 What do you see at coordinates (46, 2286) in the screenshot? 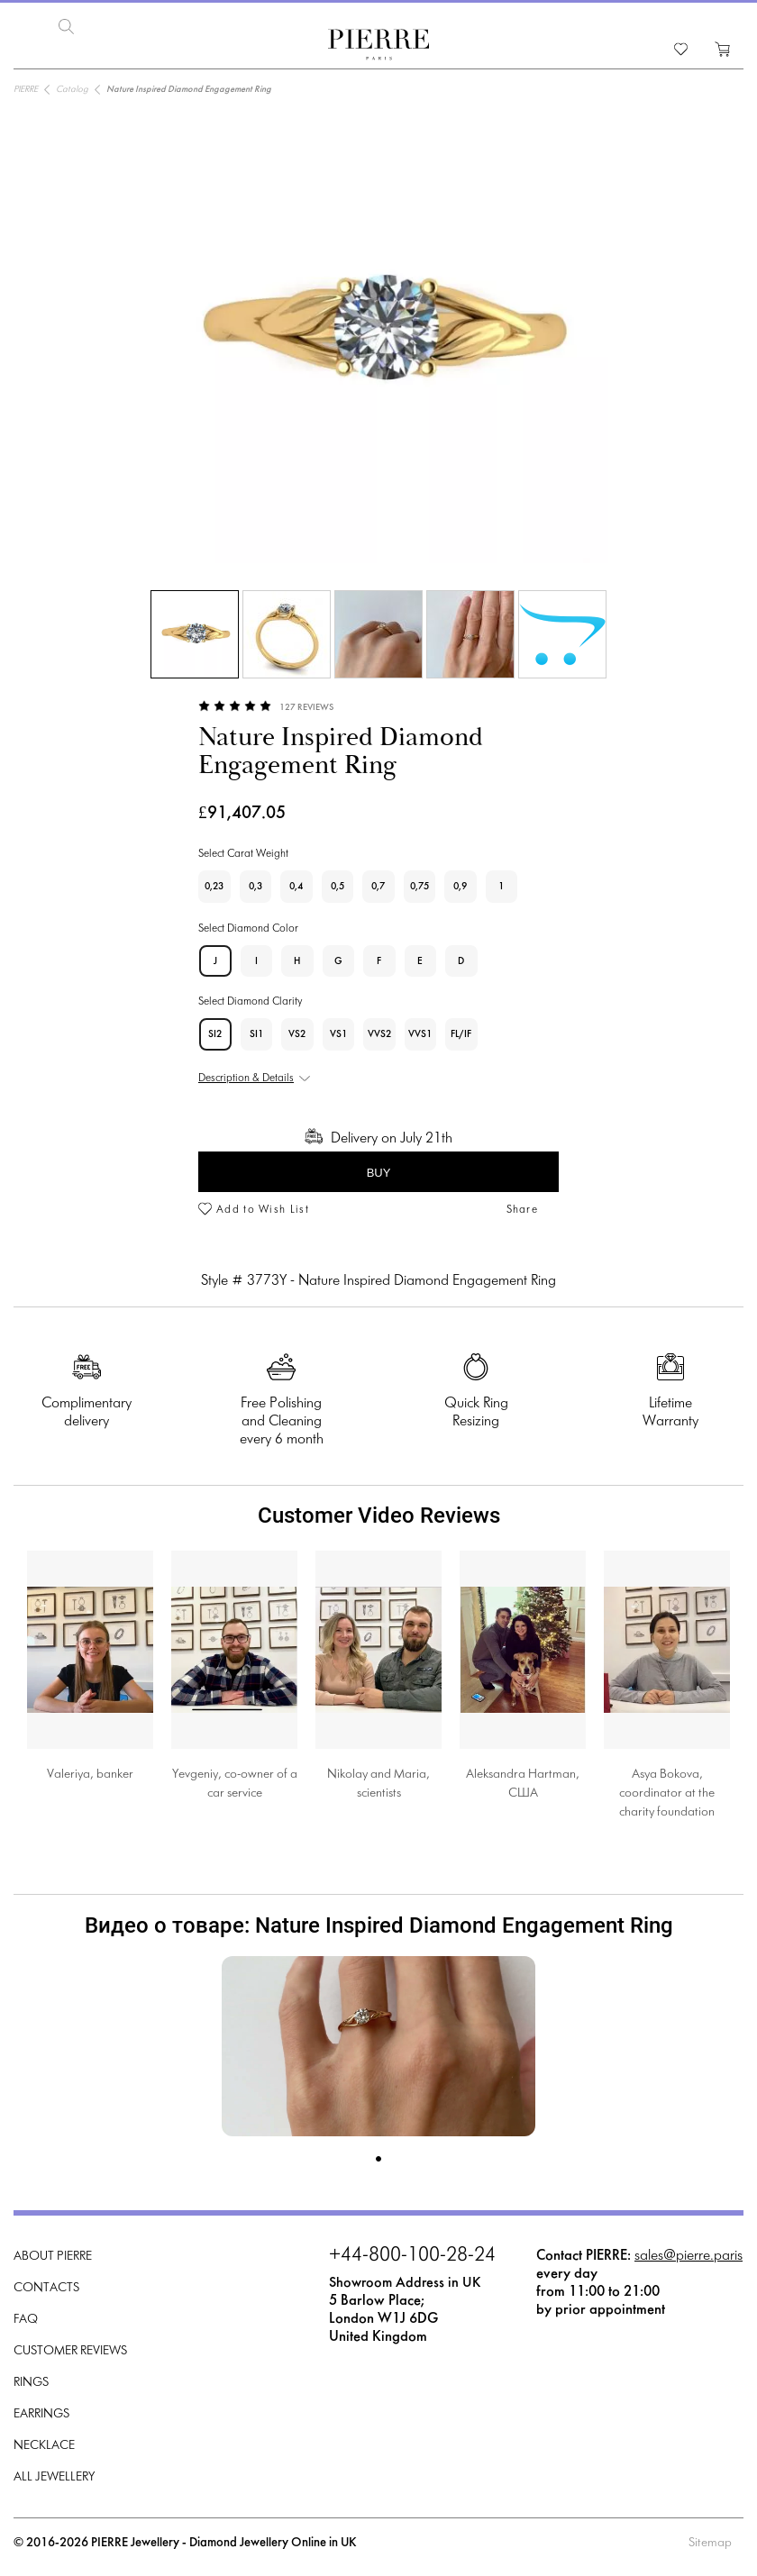
I see `Contacts` at bounding box center [46, 2286].